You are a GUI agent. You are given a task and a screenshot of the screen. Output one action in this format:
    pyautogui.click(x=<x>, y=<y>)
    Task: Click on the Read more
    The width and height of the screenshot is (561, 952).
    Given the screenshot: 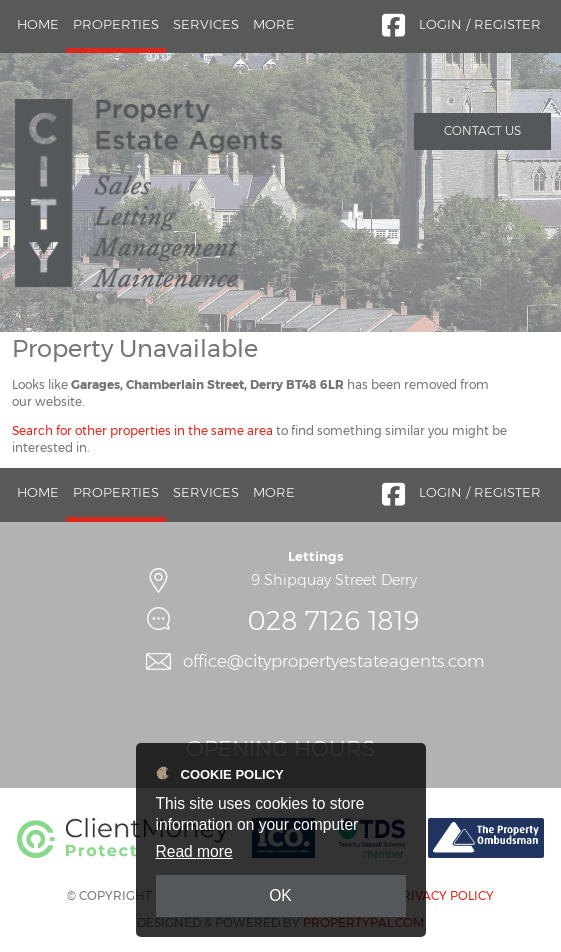 What is the action you would take?
    pyautogui.click(x=194, y=851)
    